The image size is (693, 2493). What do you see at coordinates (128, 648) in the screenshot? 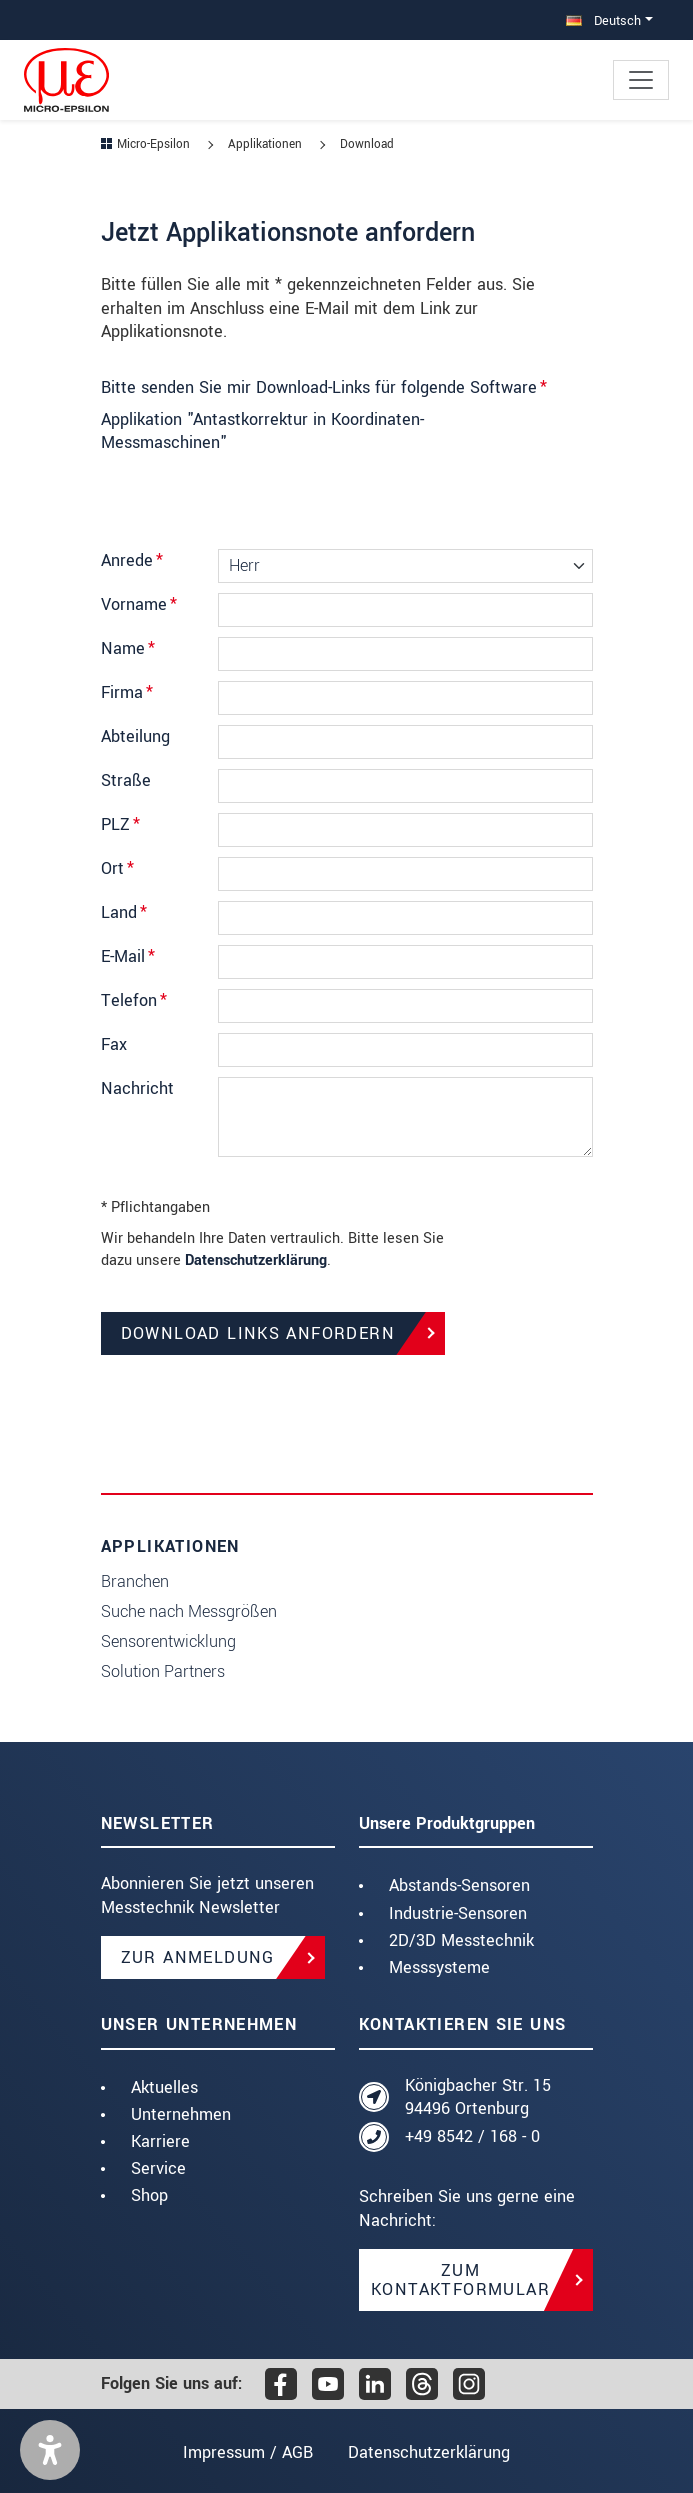
I see `Name` at bounding box center [128, 648].